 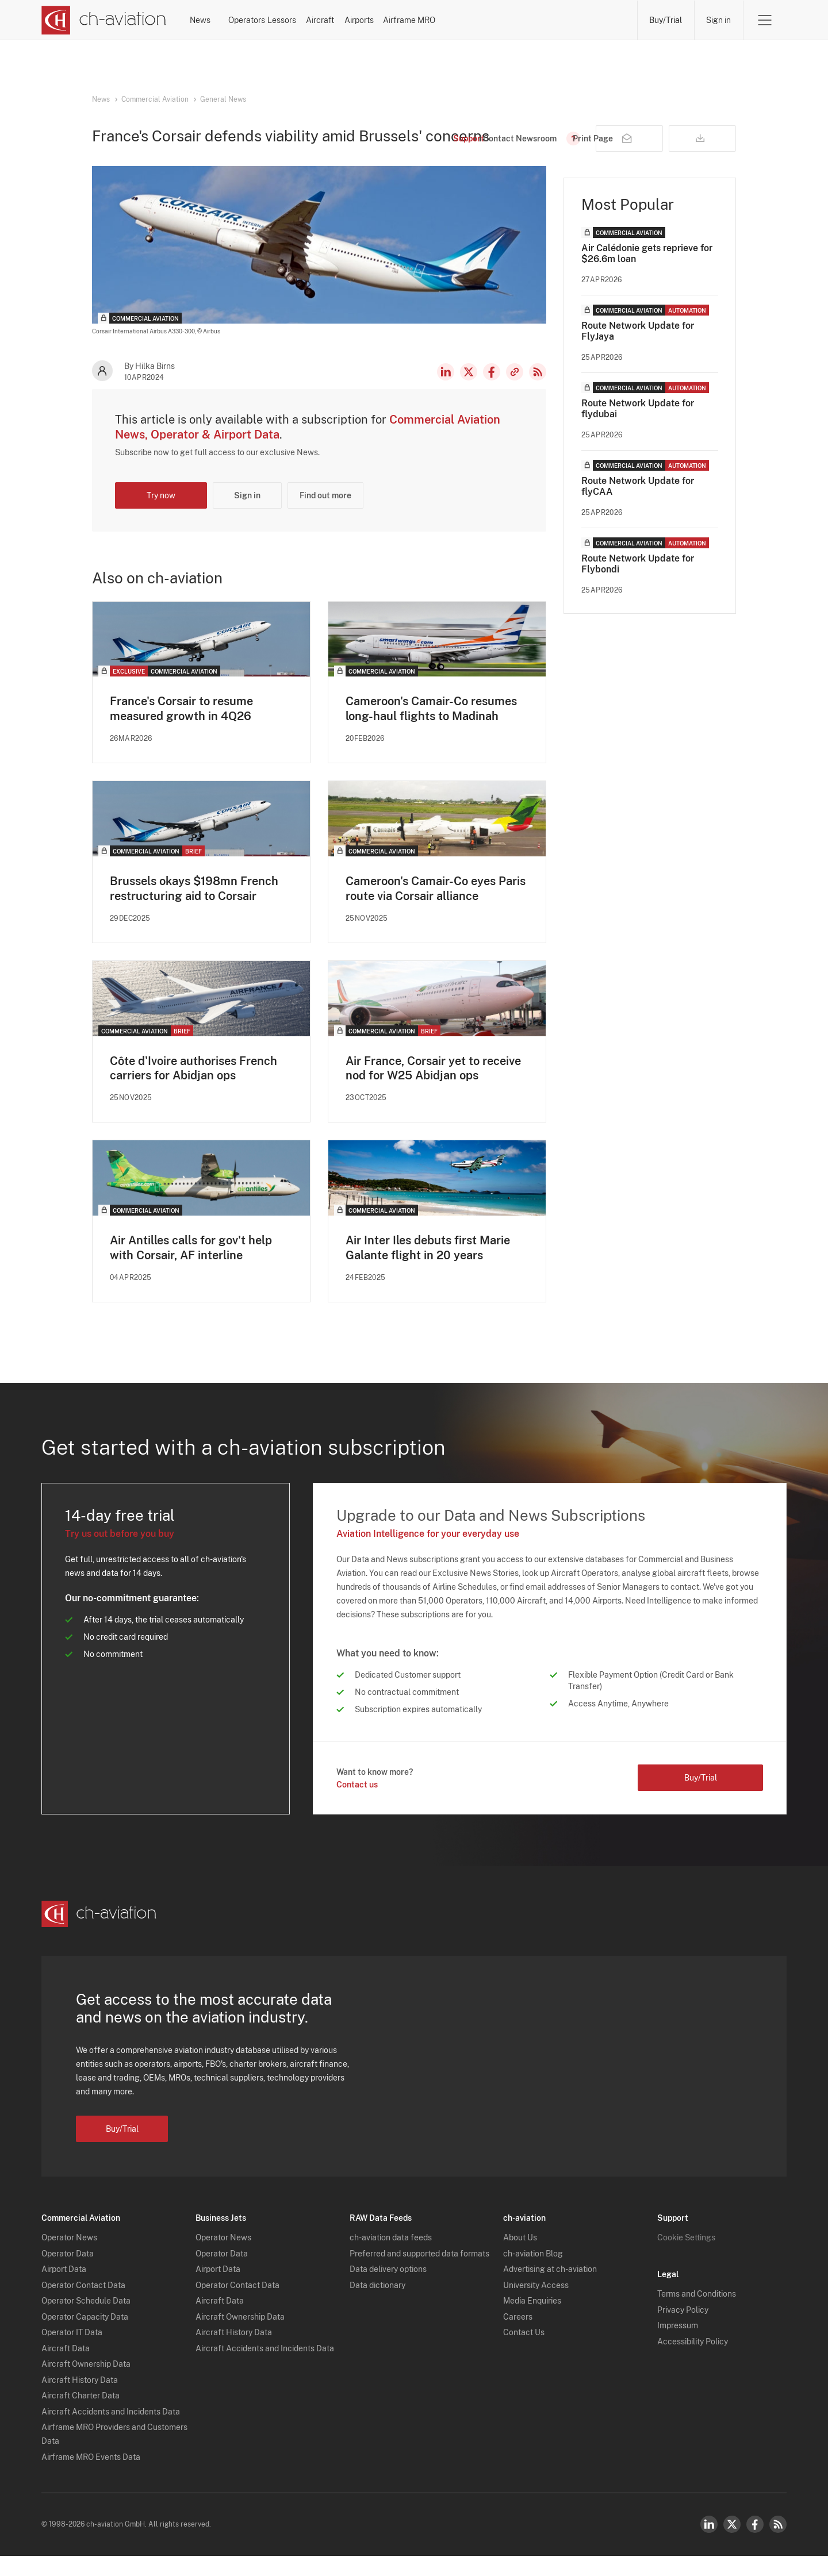 What do you see at coordinates (445, 391) in the screenshot?
I see `LinkedIn` at bounding box center [445, 391].